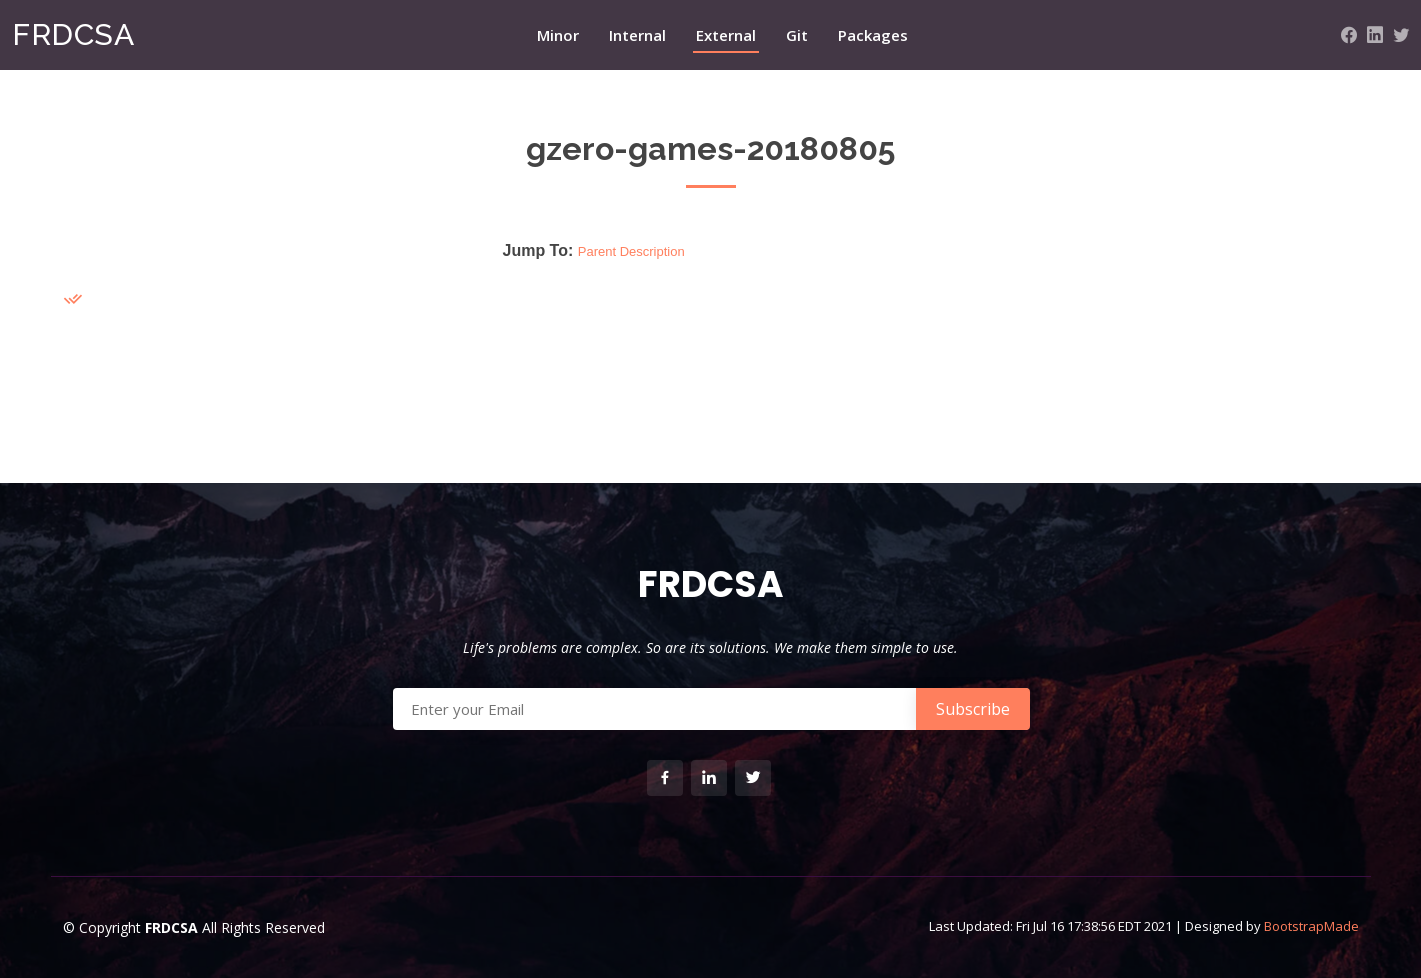  What do you see at coordinates (797, 35) in the screenshot?
I see `Git` at bounding box center [797, 35].